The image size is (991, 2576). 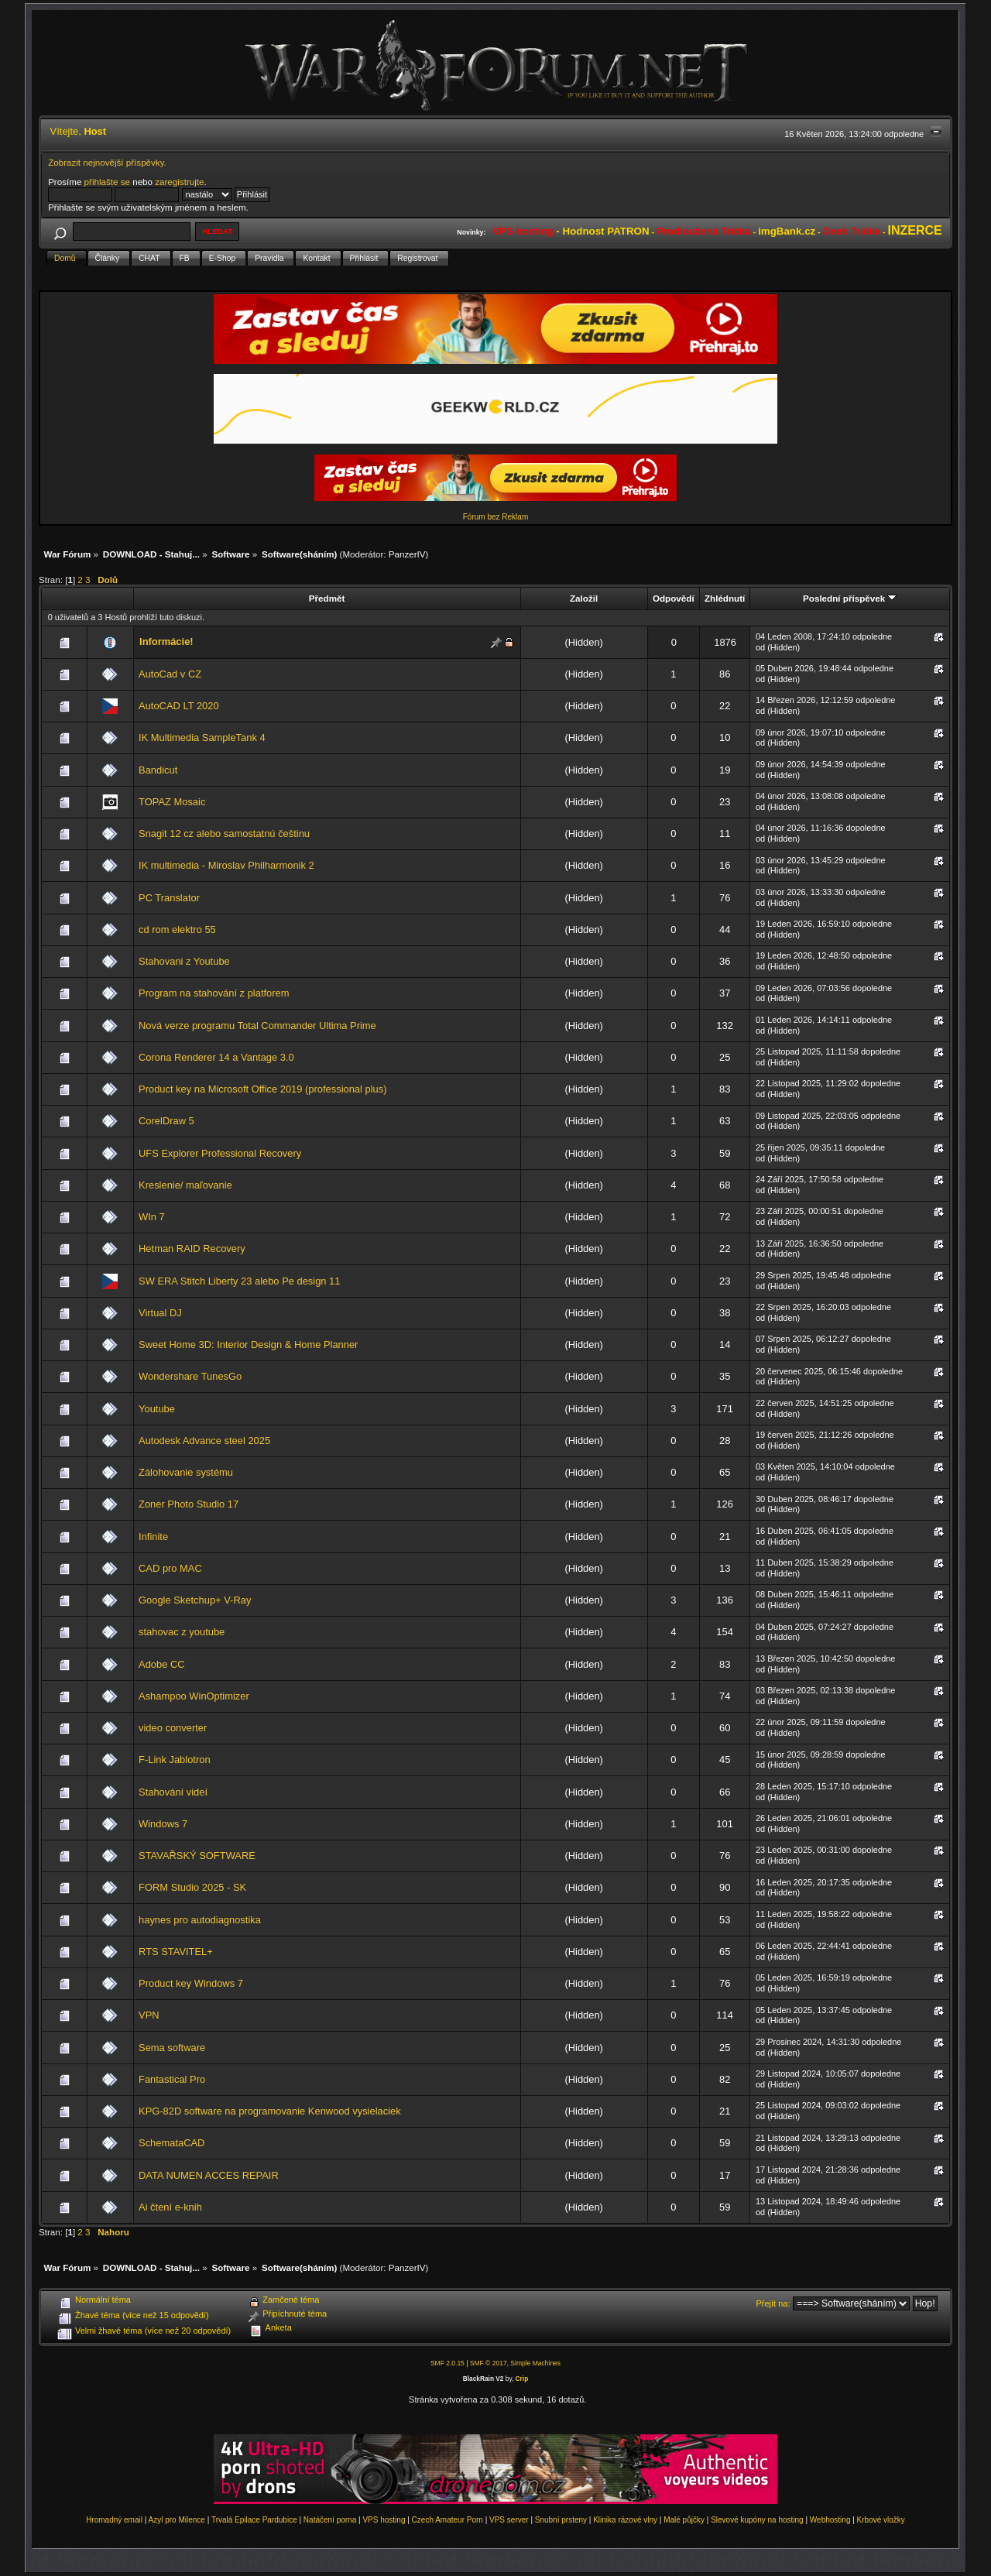 I want to click on Trvalá Epilace Pardubice, so click(x=254, y=2520).